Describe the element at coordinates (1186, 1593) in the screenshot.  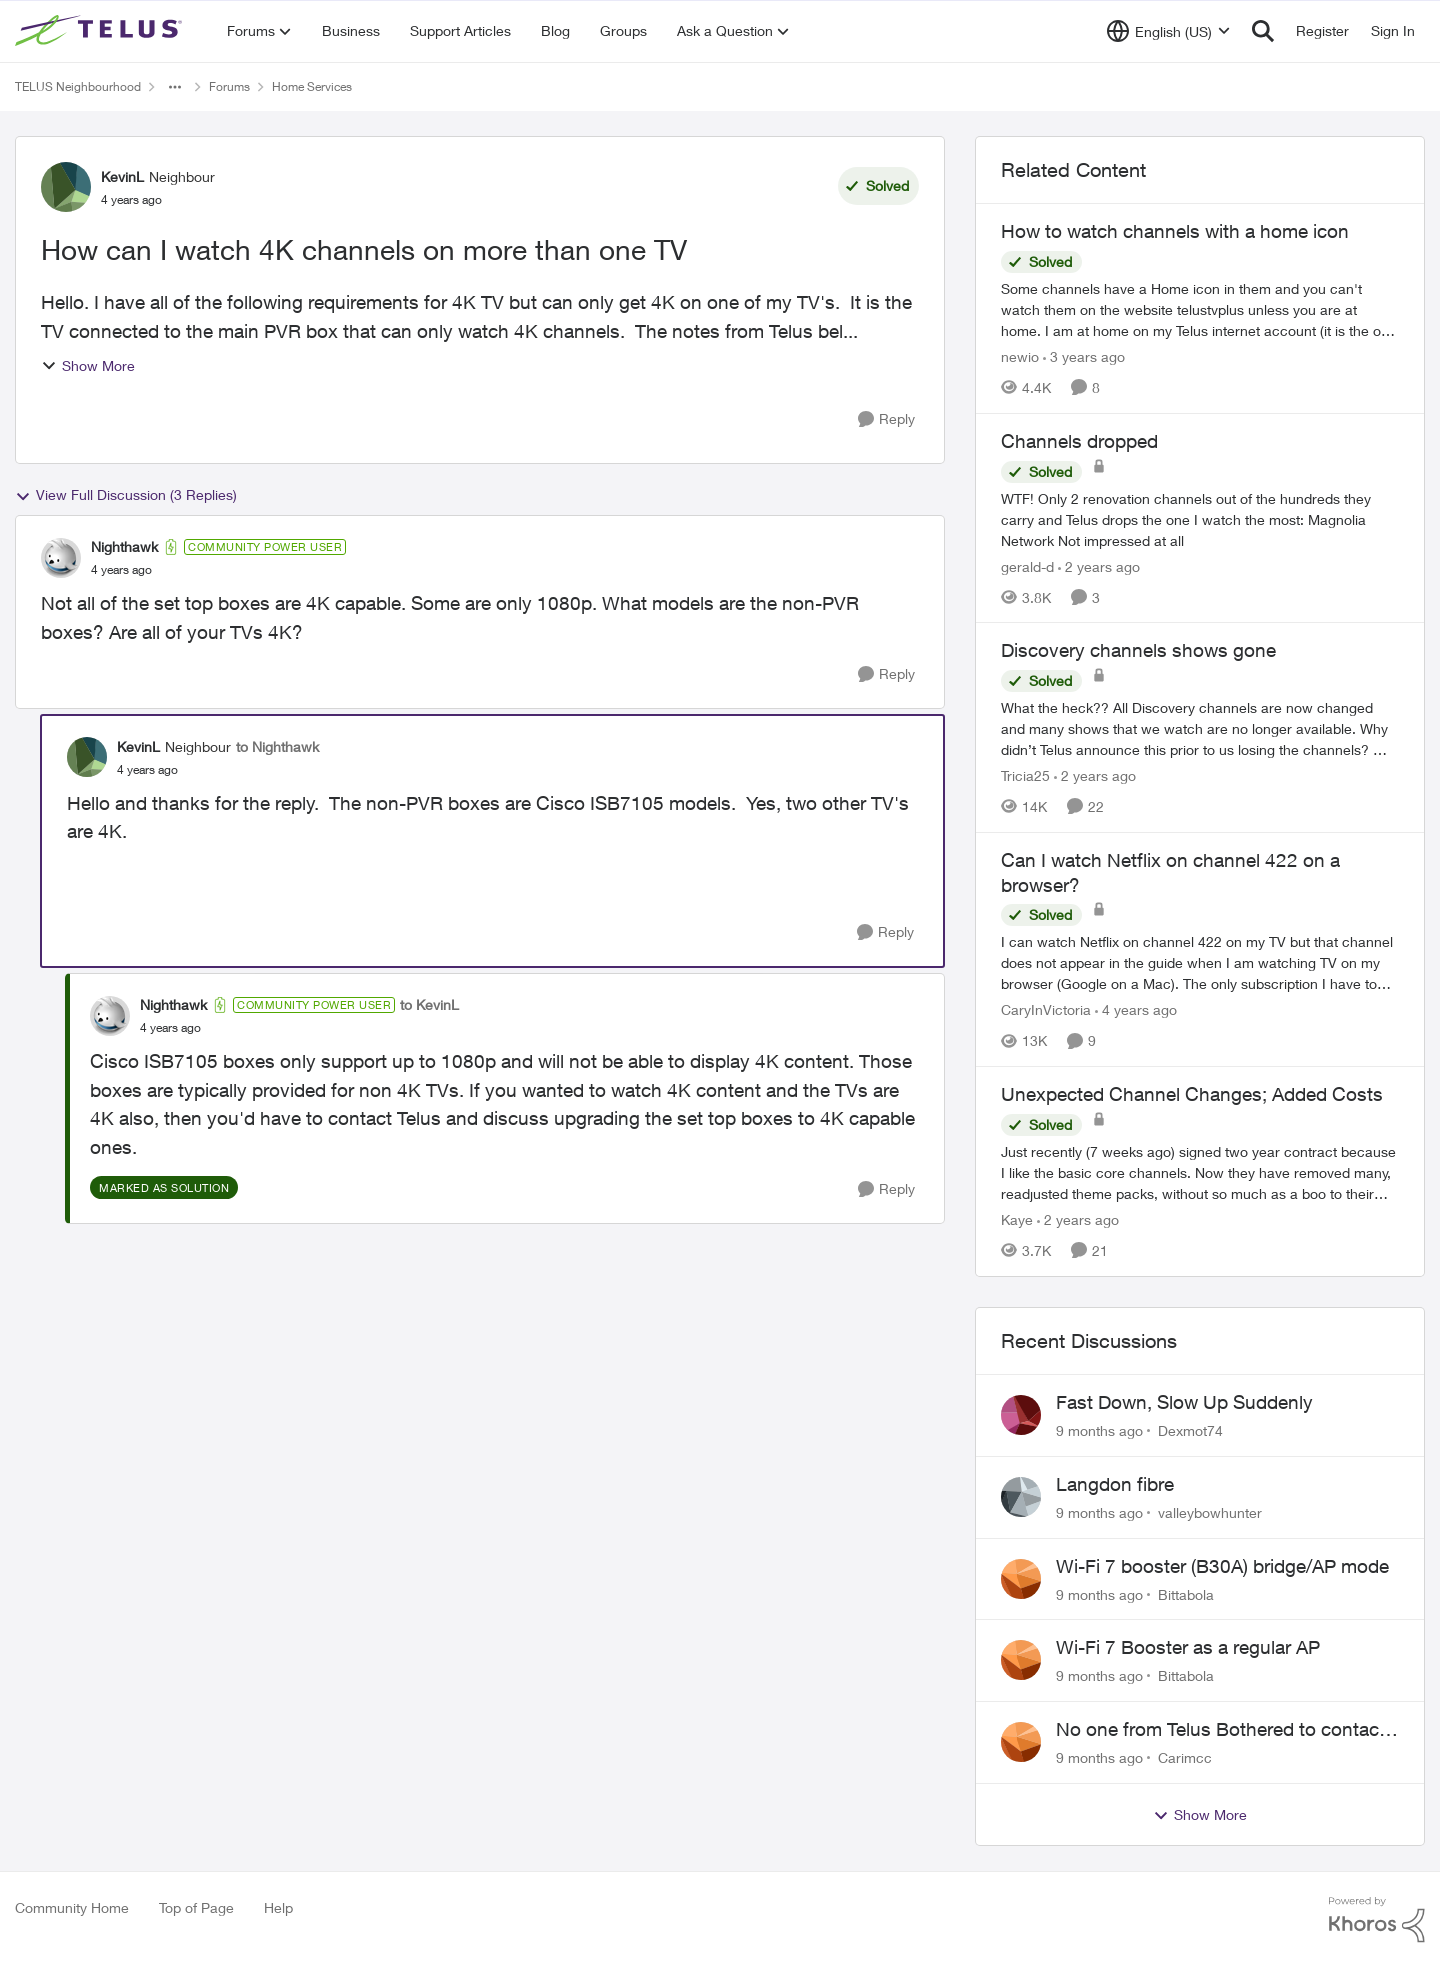
I see `Bittabola [View Profile: Bittabola]` at that location.